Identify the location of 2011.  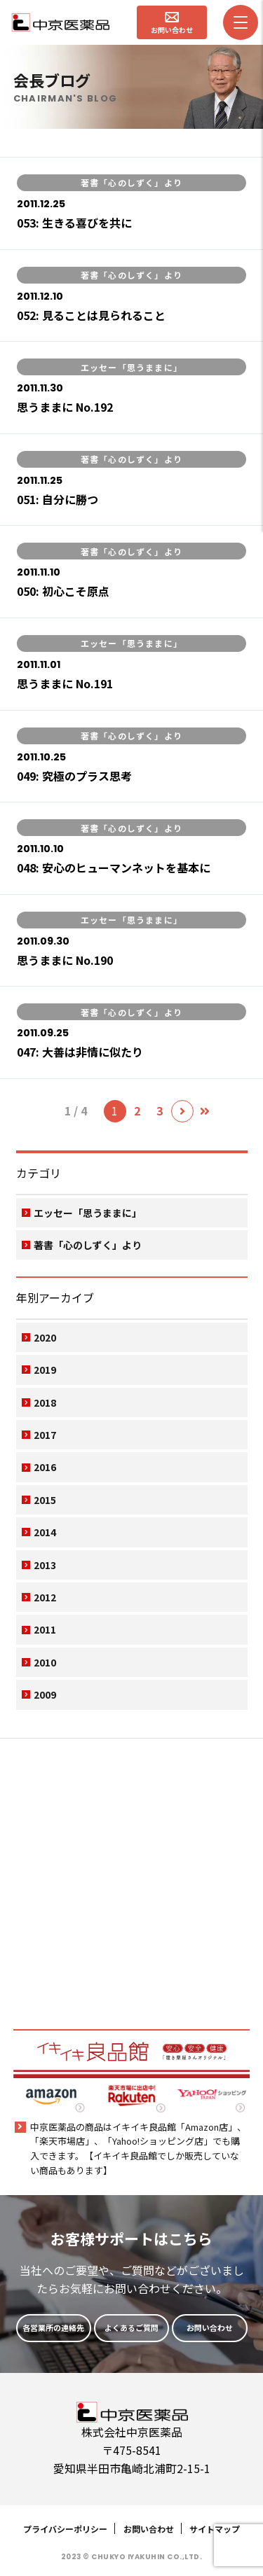
(45, 1629).